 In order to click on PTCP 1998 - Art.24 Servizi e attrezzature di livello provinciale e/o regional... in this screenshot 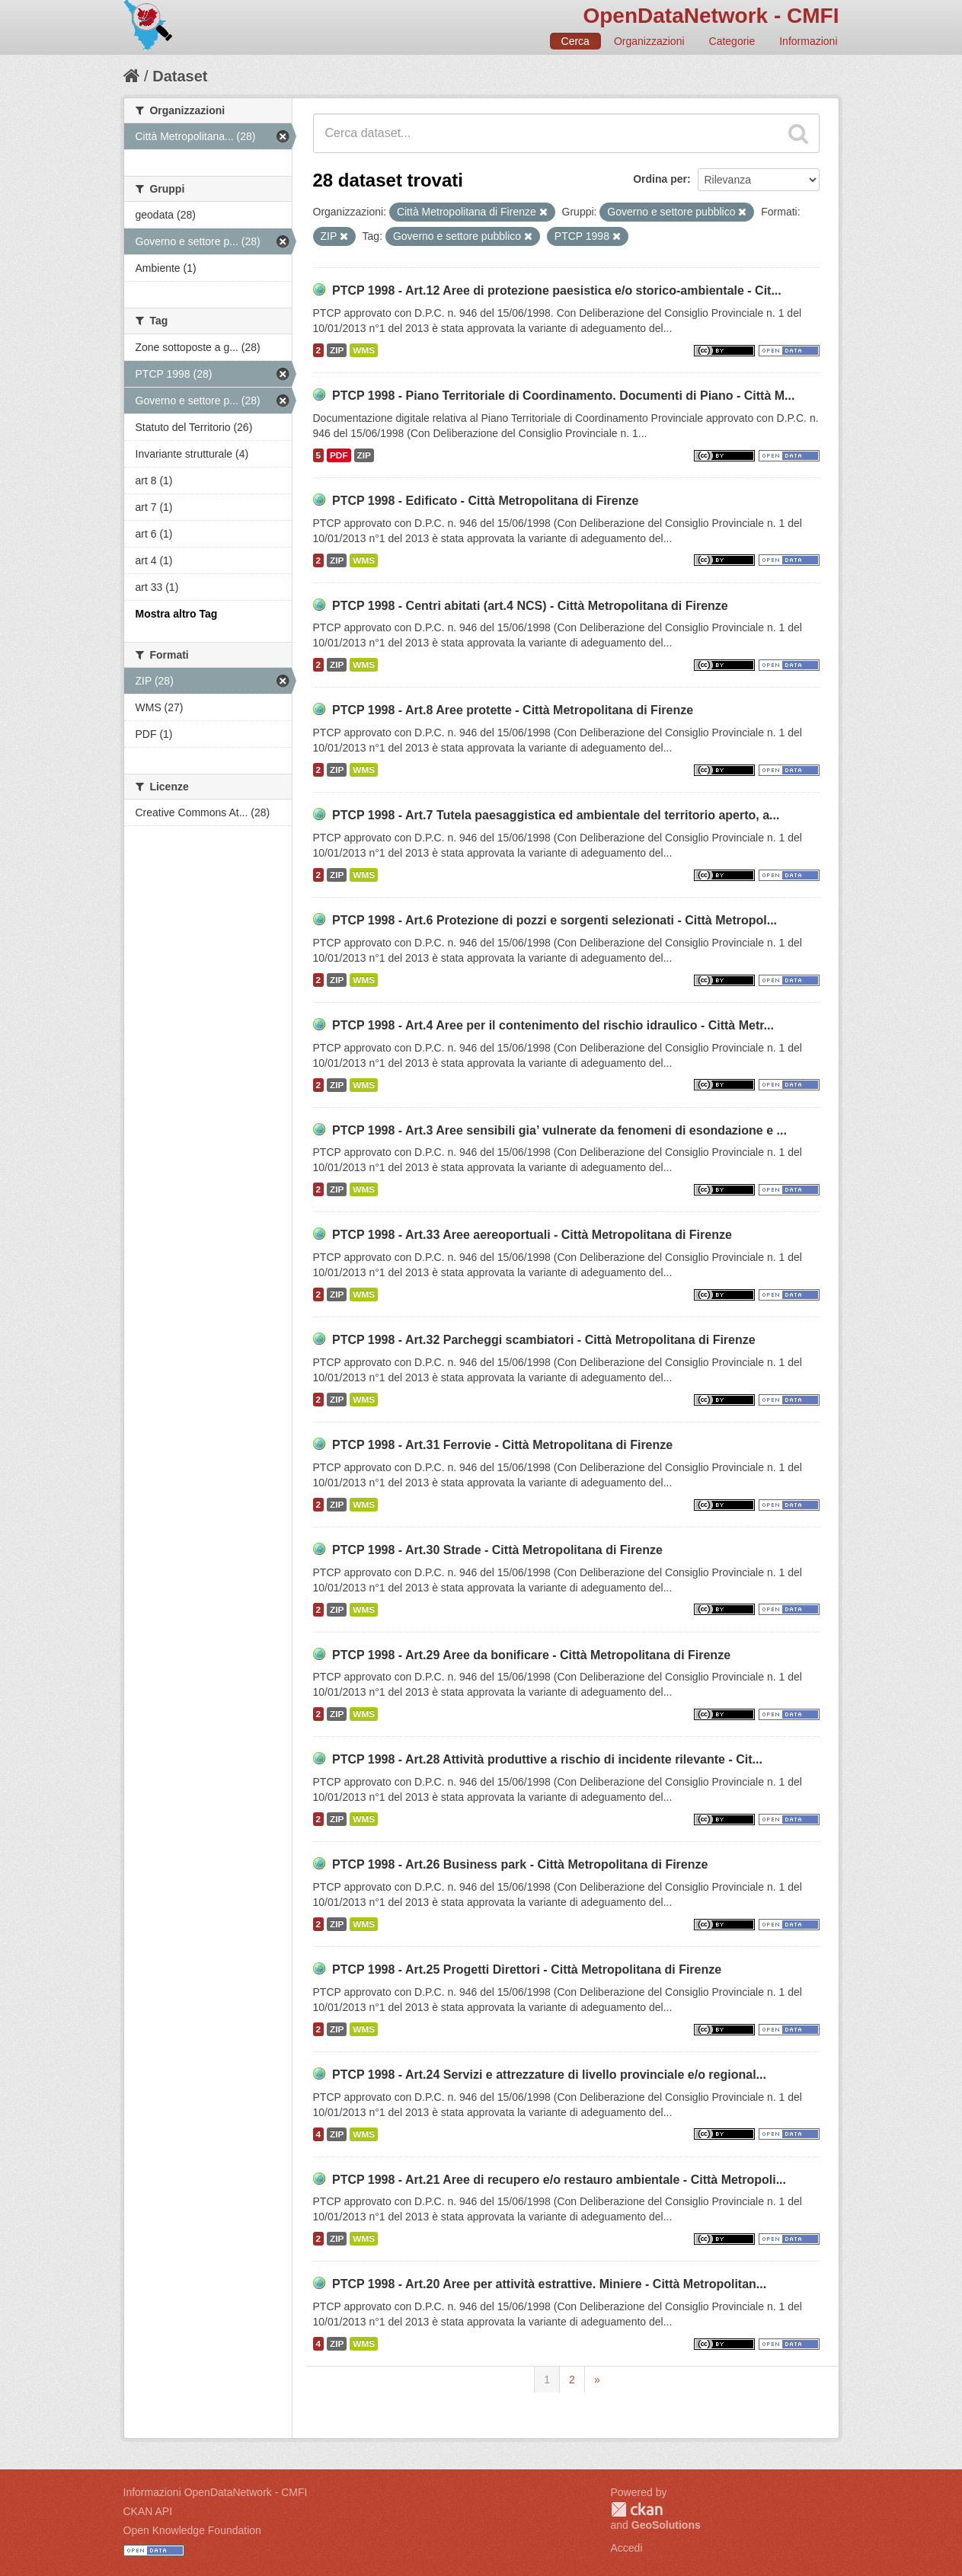, I will do `click(549, 2074)`.